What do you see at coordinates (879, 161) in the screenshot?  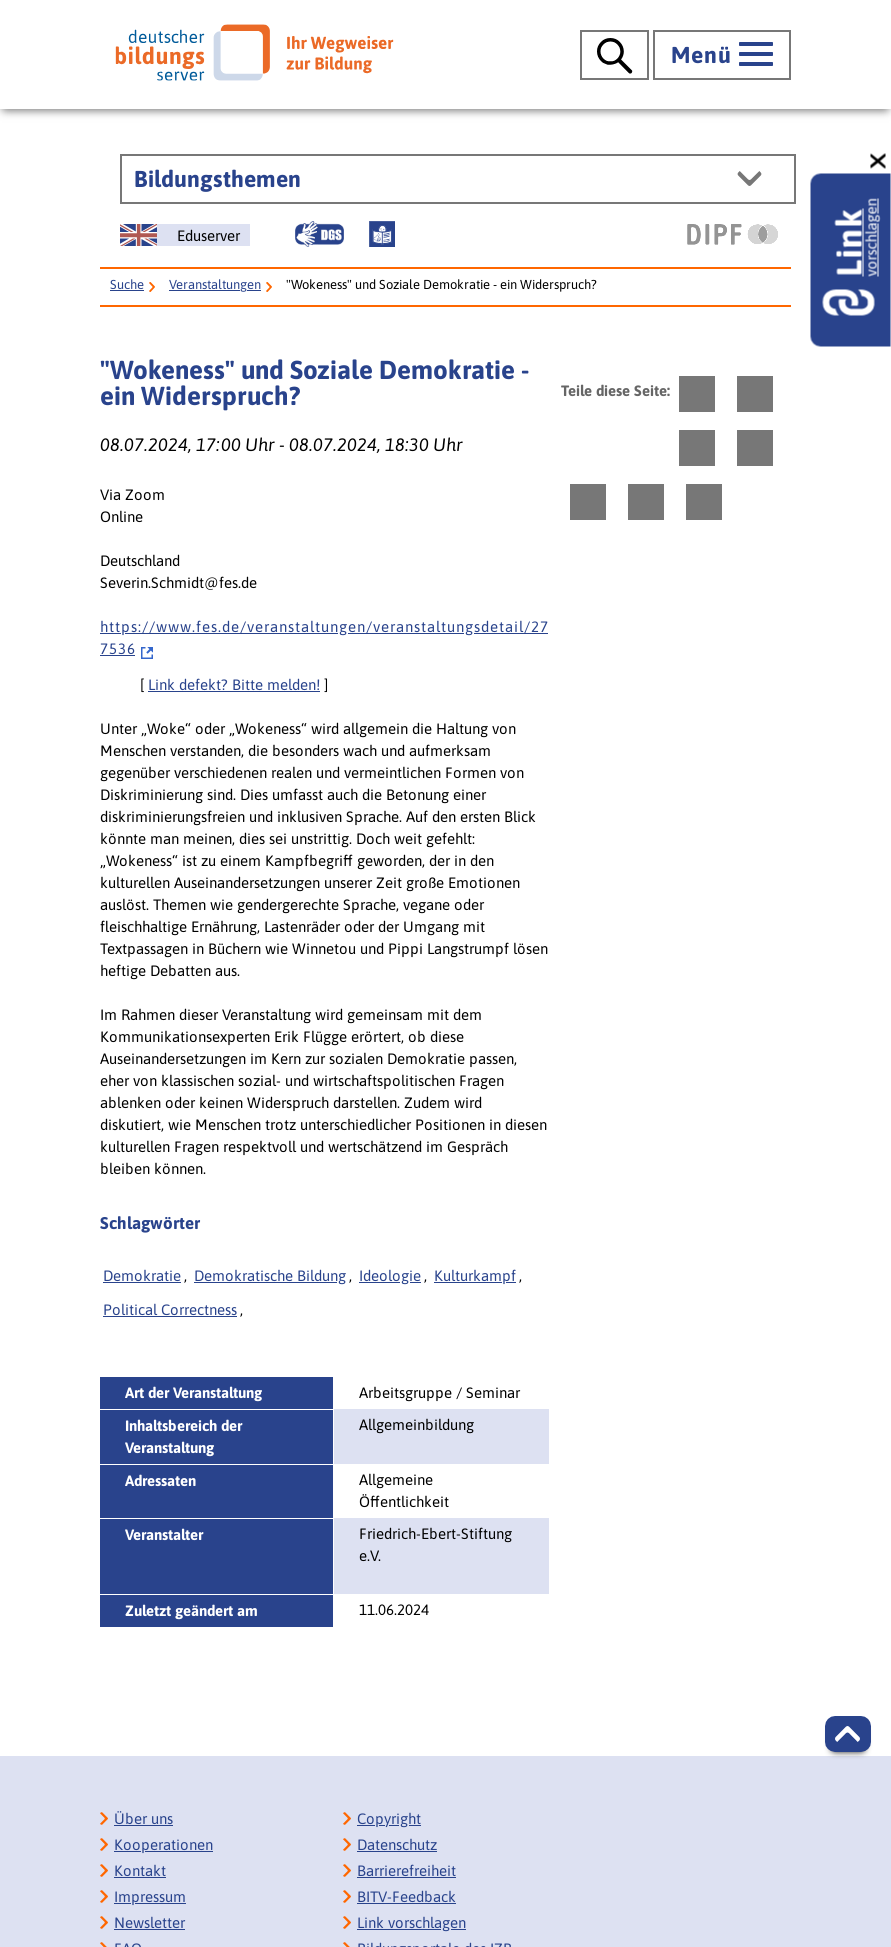 I see `[schließen: Link vorschlagen]` at bounding box center [879, 161].